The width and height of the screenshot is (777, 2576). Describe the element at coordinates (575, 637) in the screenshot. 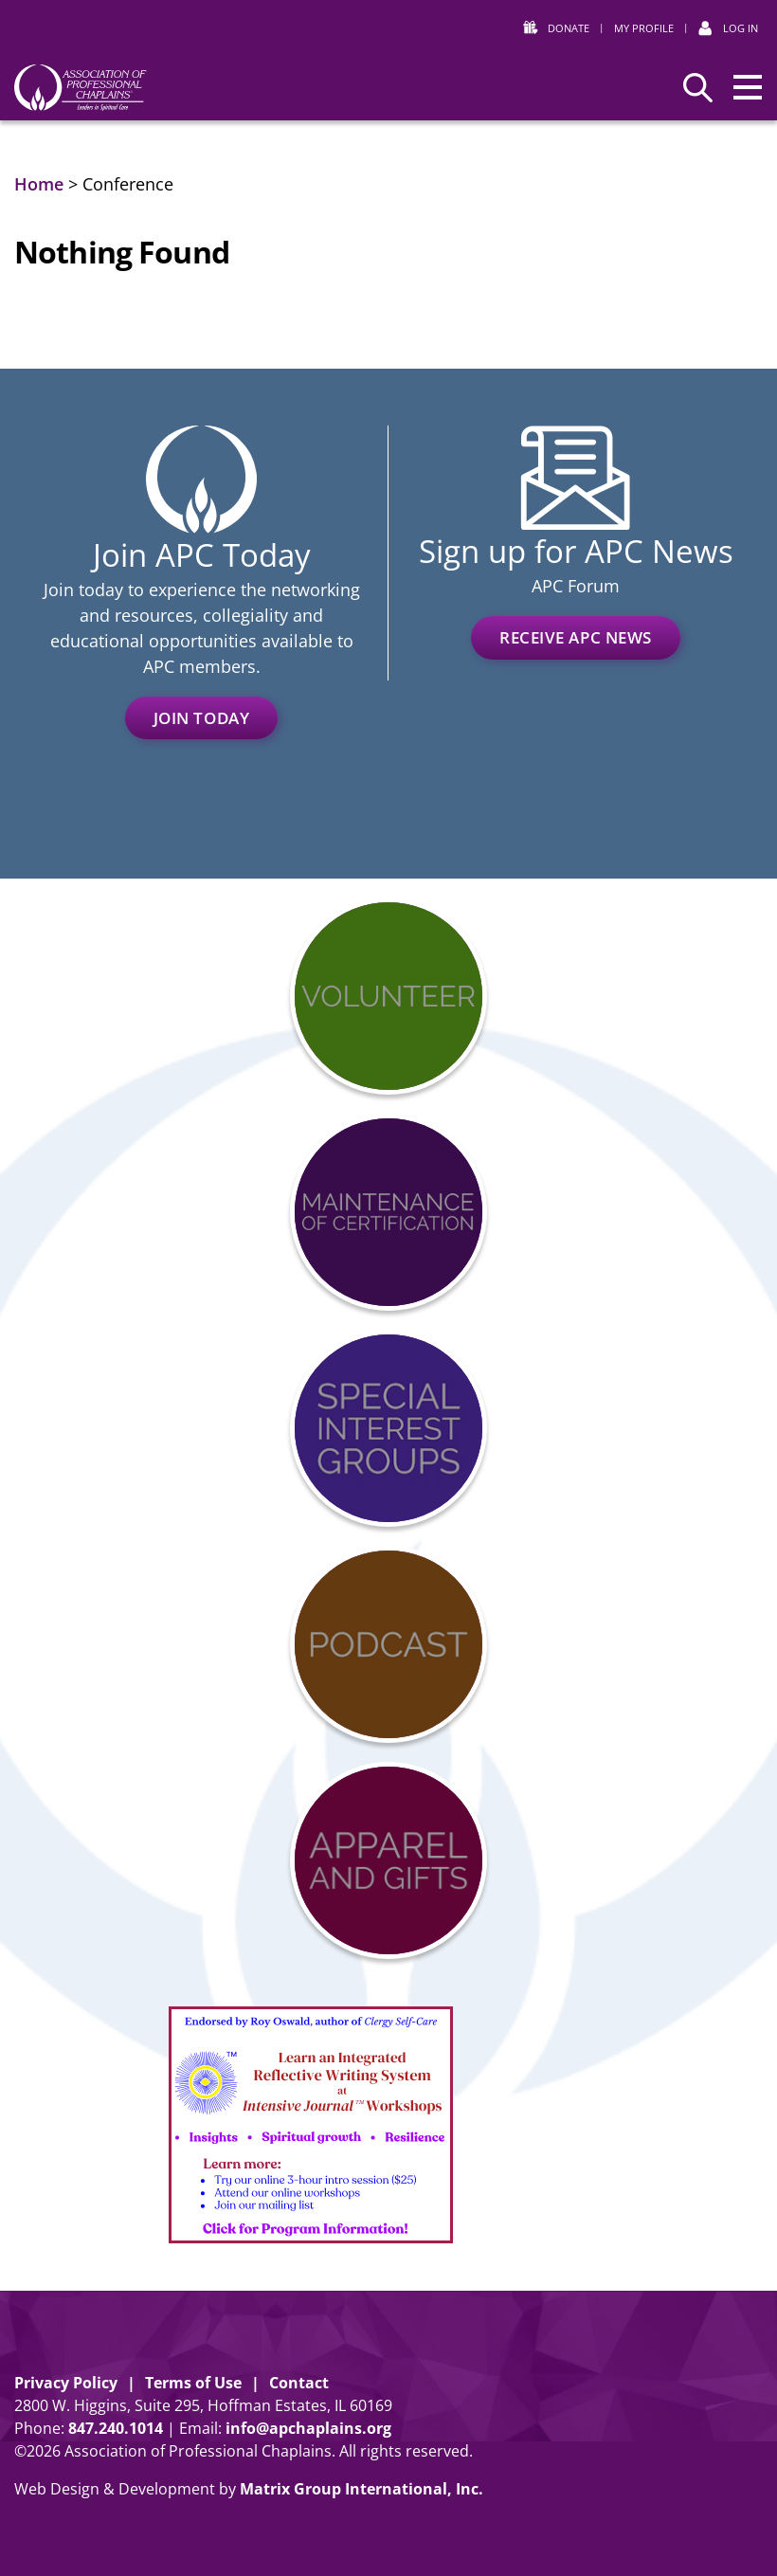

I see `Receive APC News [RECEIVE APC NEWS (opens in a new window)]` at that location.